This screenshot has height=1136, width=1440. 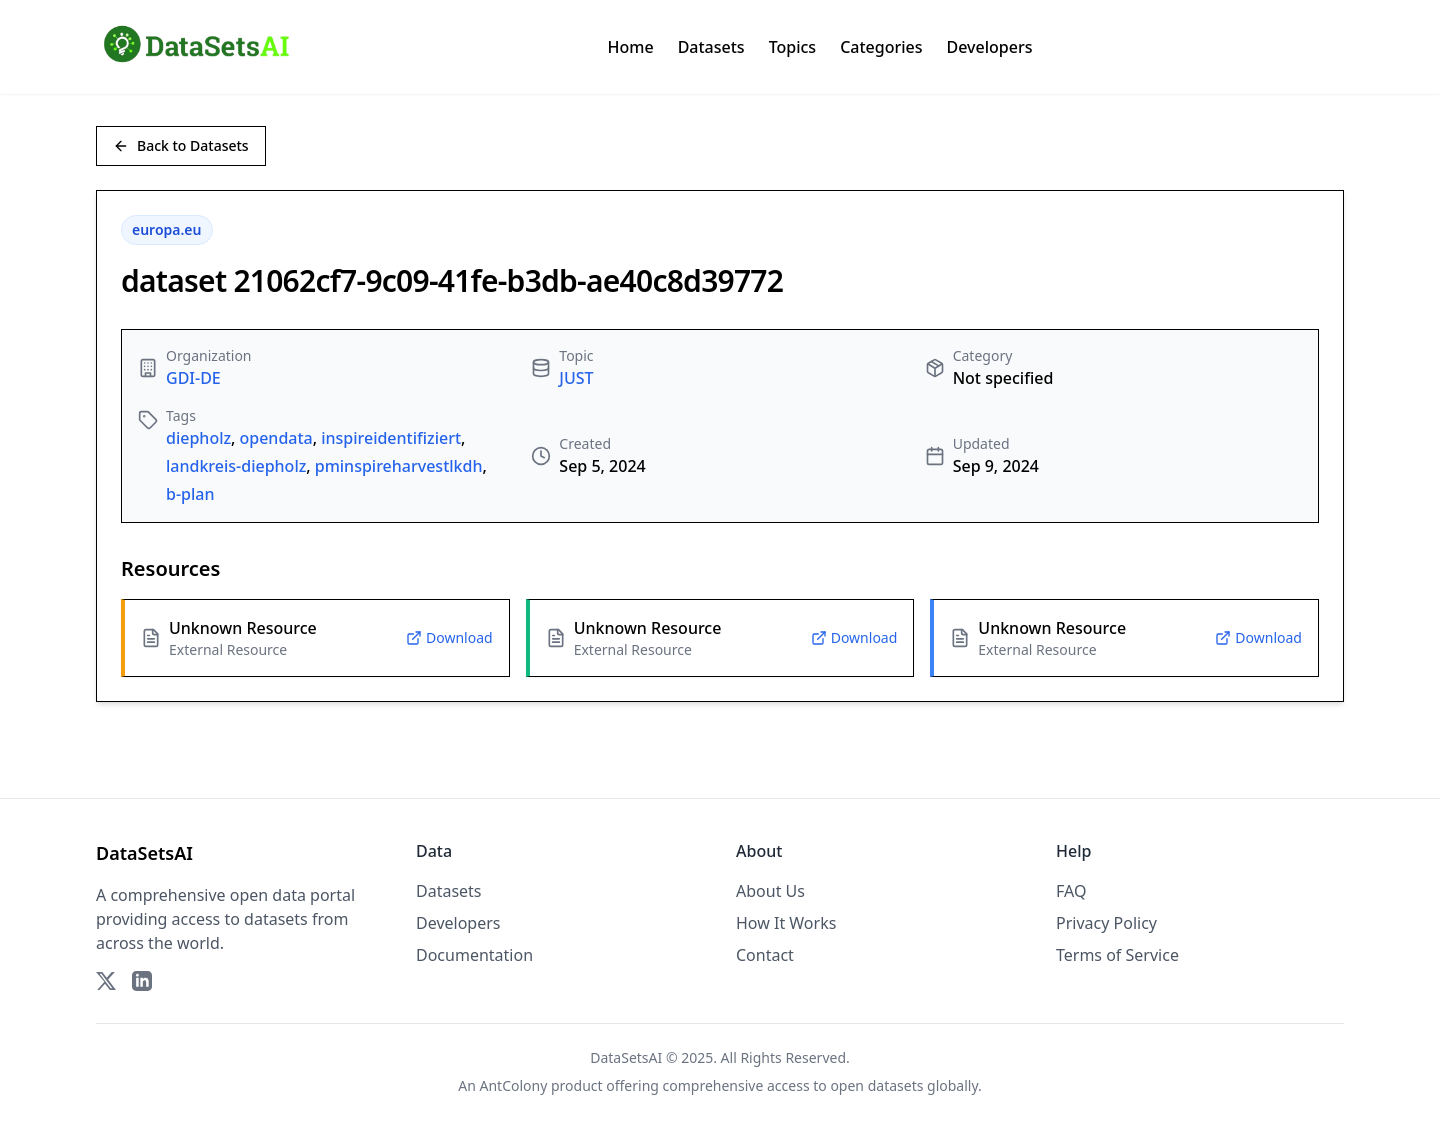 I want to click on JUST, so click(x=576, y=378).